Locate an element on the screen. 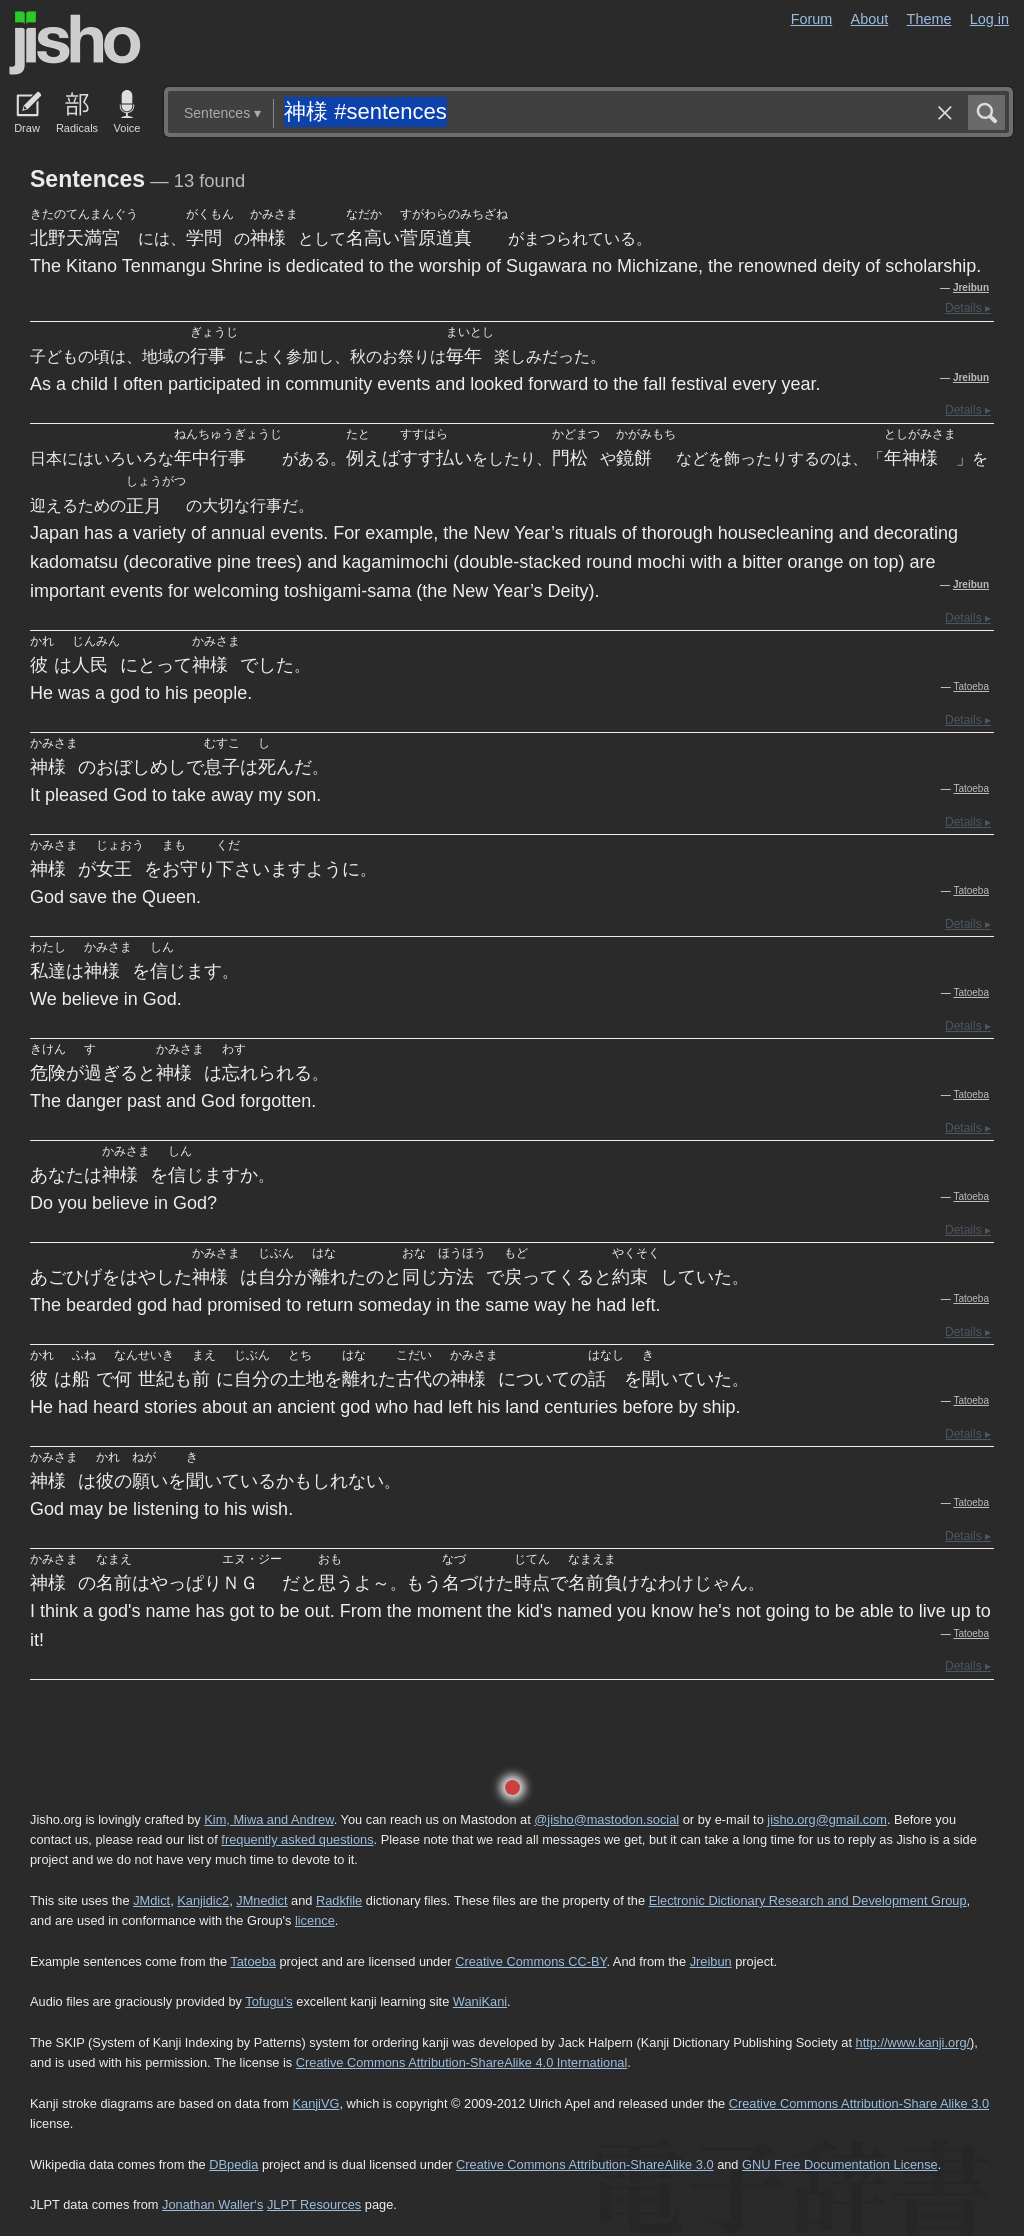 This screenshot has width=1024, height=2236. Jreibun is located at coordinates (971, 287).